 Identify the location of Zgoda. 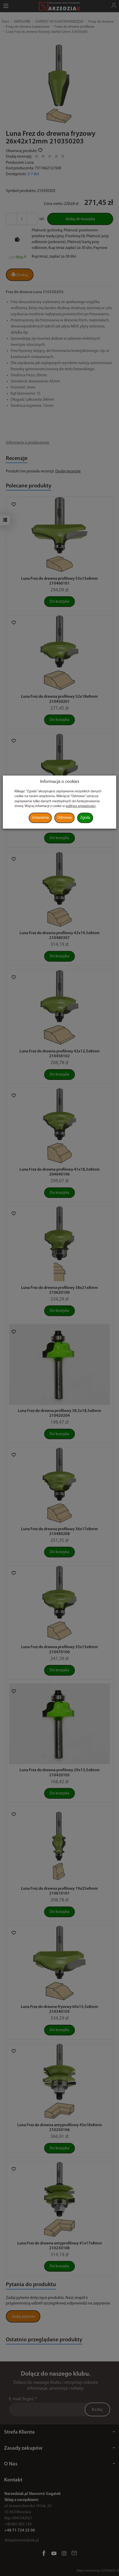
(85, 818).